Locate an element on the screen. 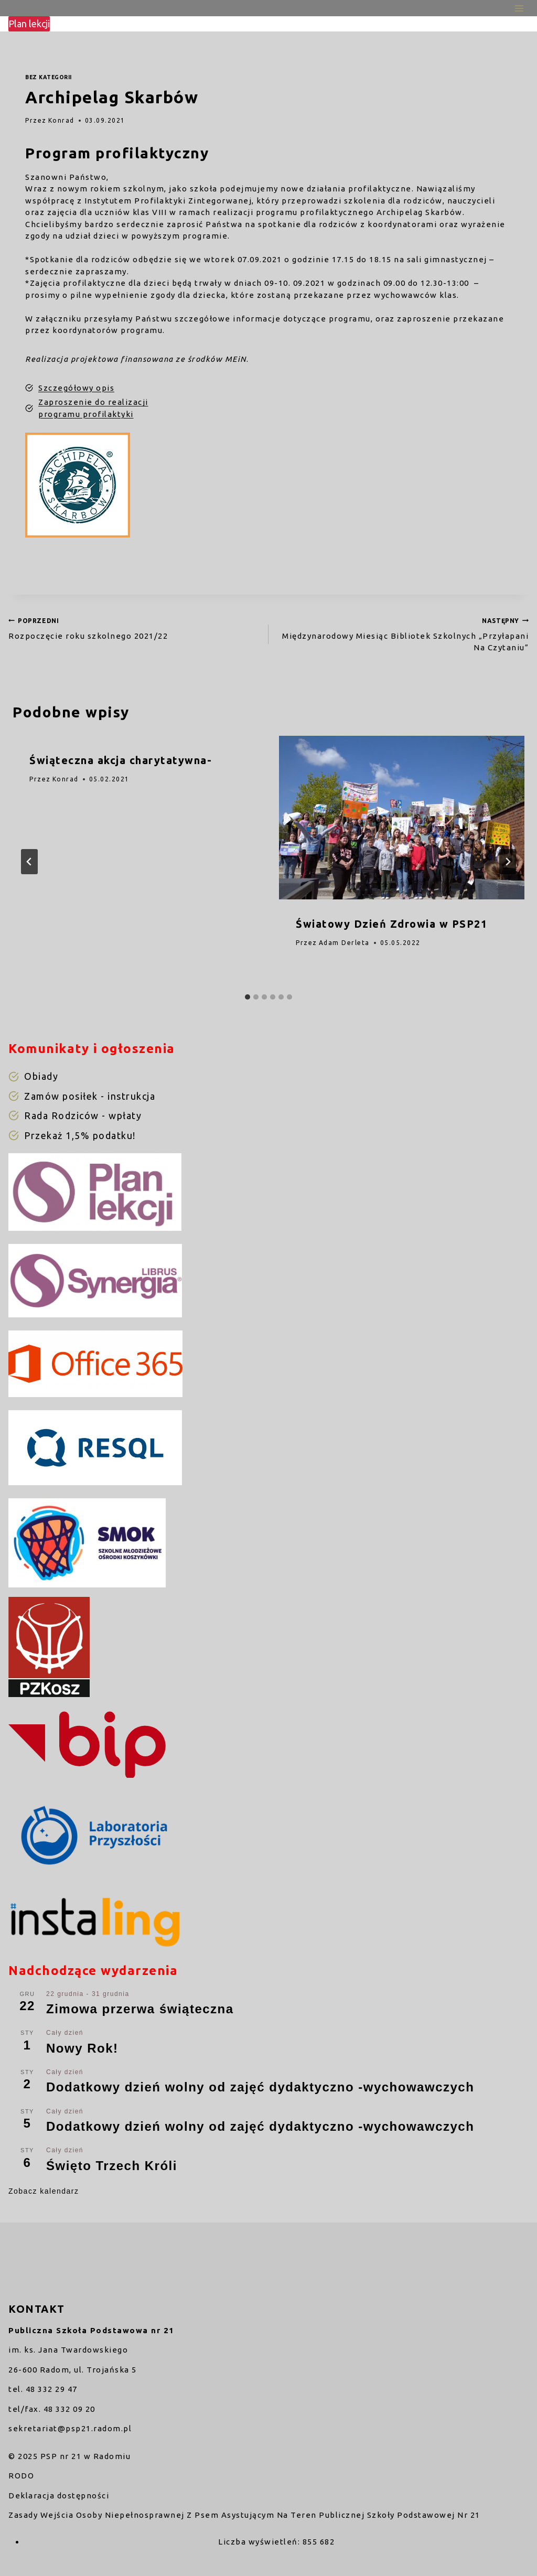 Image resolution: width=537 pixels, height=2576 pixels. Świąteczna akcja charytatywna- is located at coordinates (120, 760).